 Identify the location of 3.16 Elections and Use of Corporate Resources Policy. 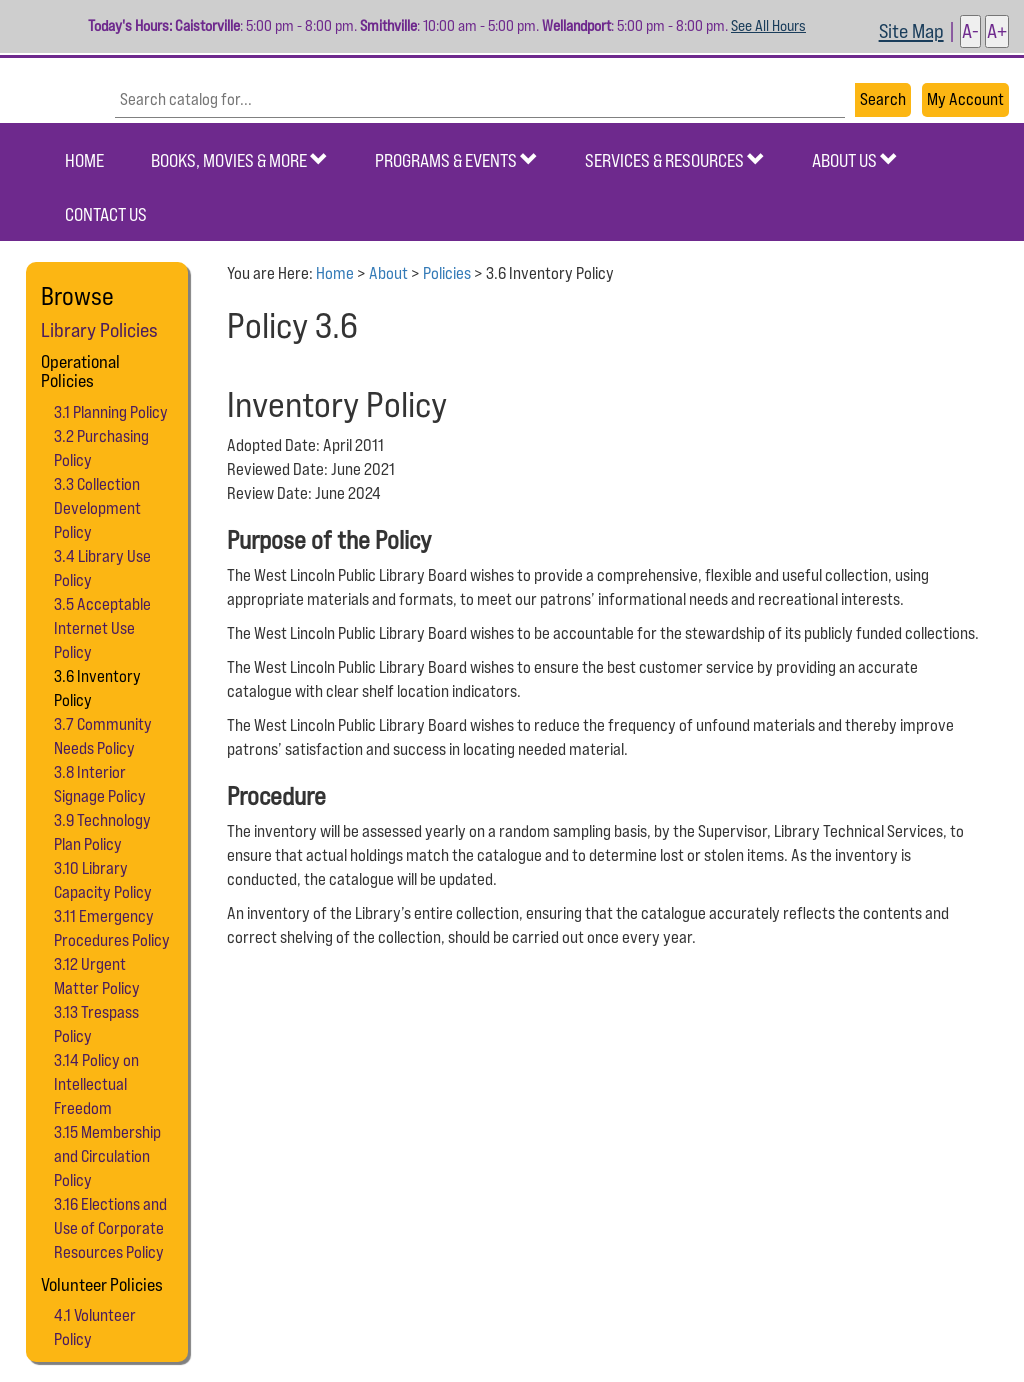
(110, 1228).